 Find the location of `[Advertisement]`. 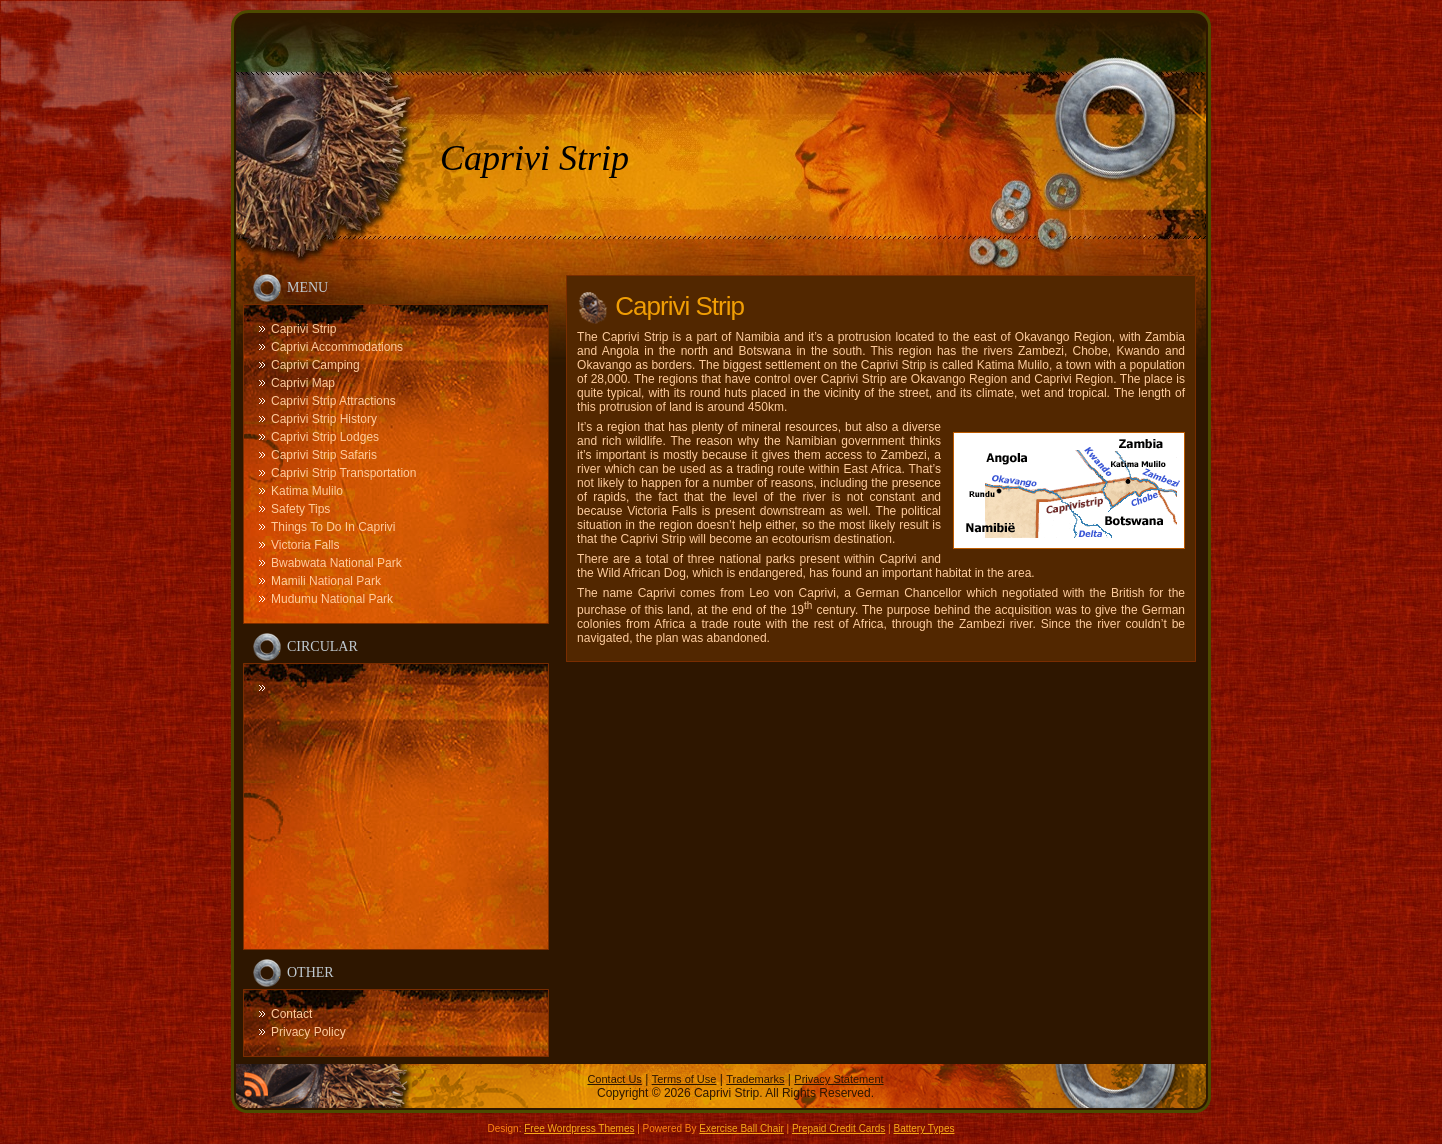

[Advertisement] is located at coordinates (396, 804).